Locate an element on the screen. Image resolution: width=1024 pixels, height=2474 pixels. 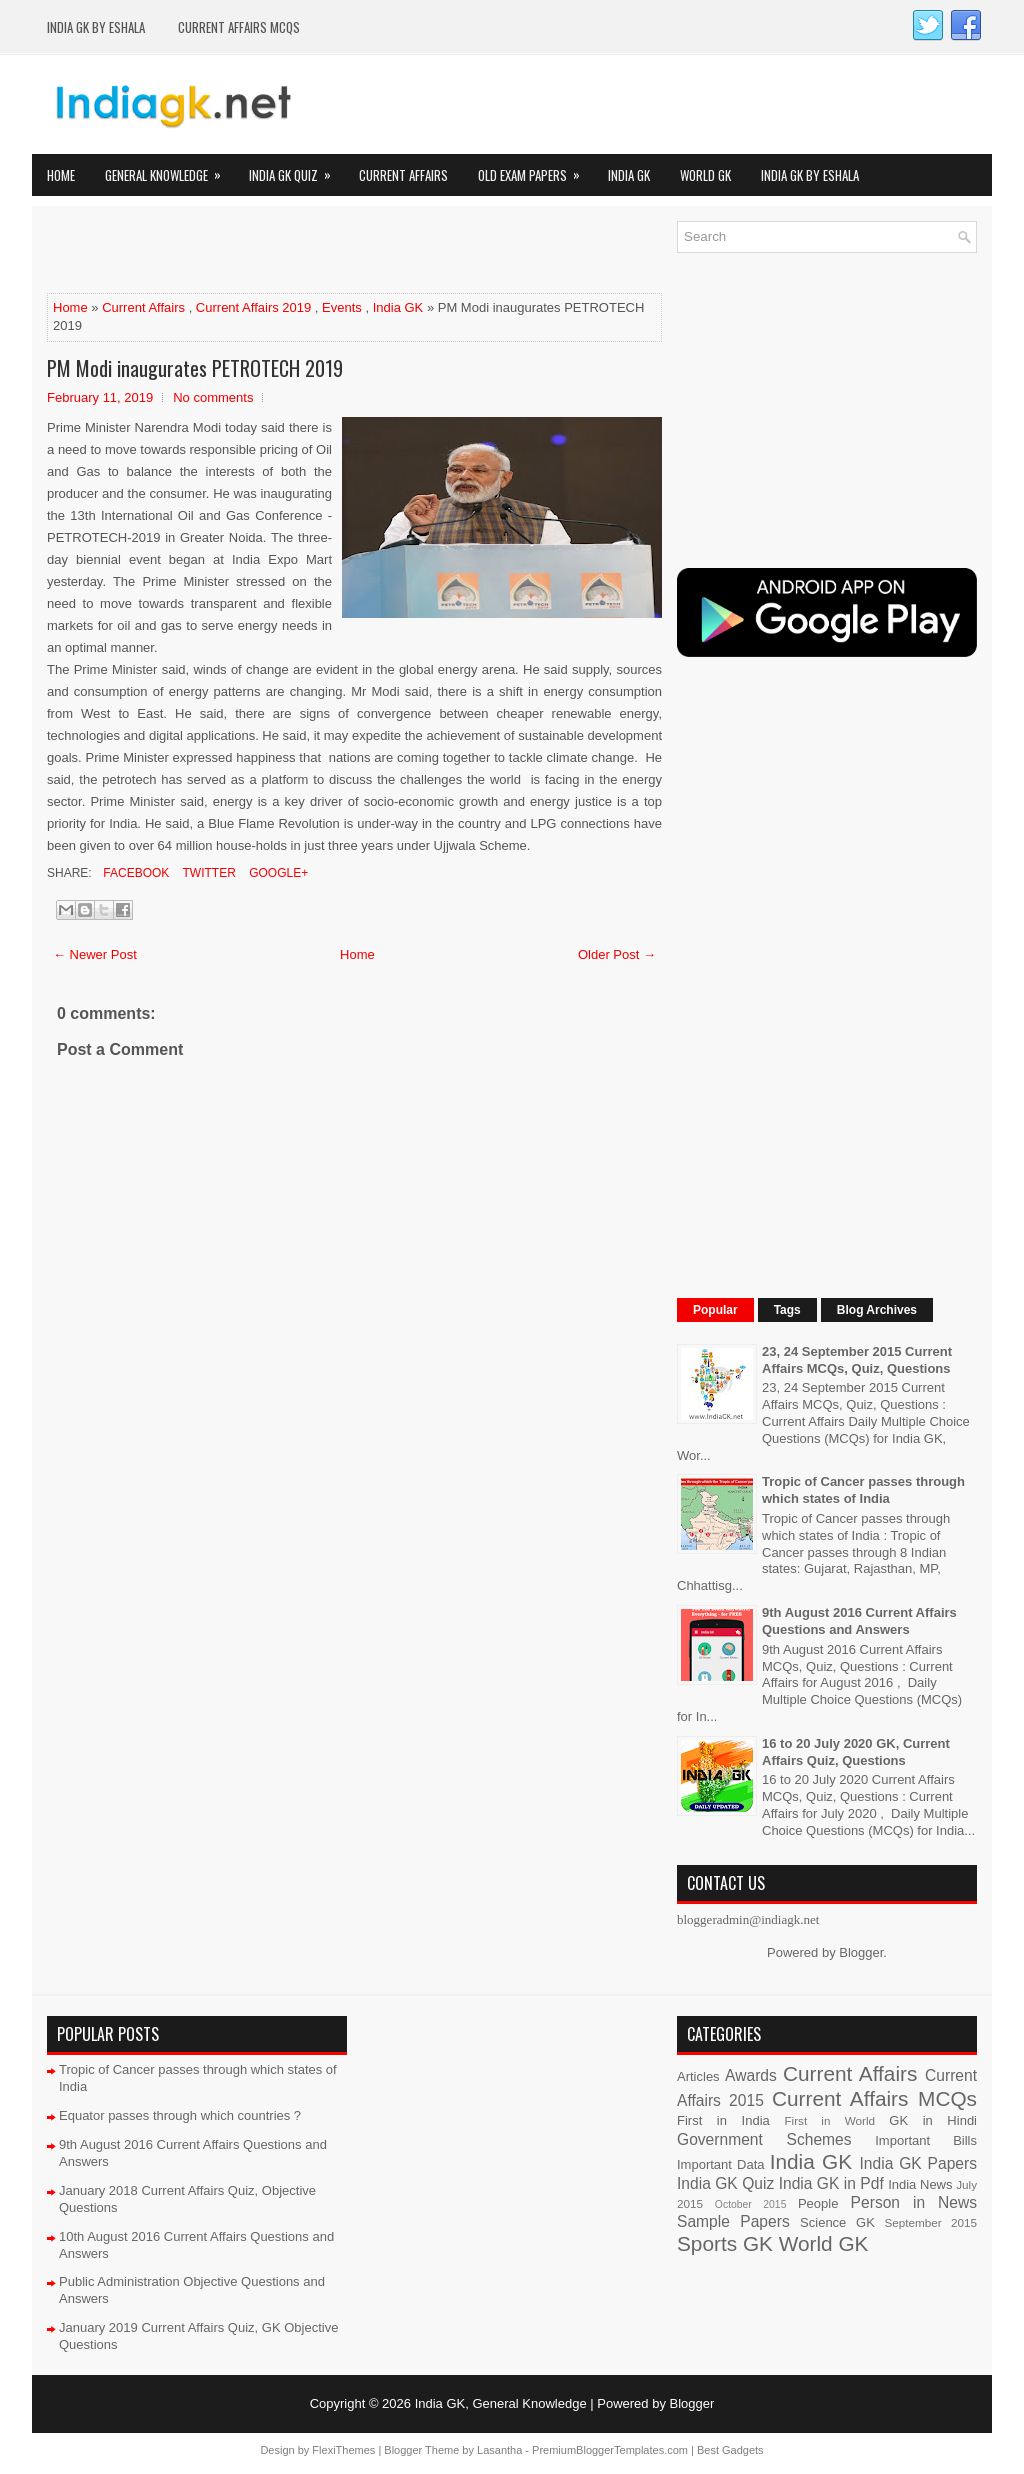
Person in News is located at coordinates (914, 2202).